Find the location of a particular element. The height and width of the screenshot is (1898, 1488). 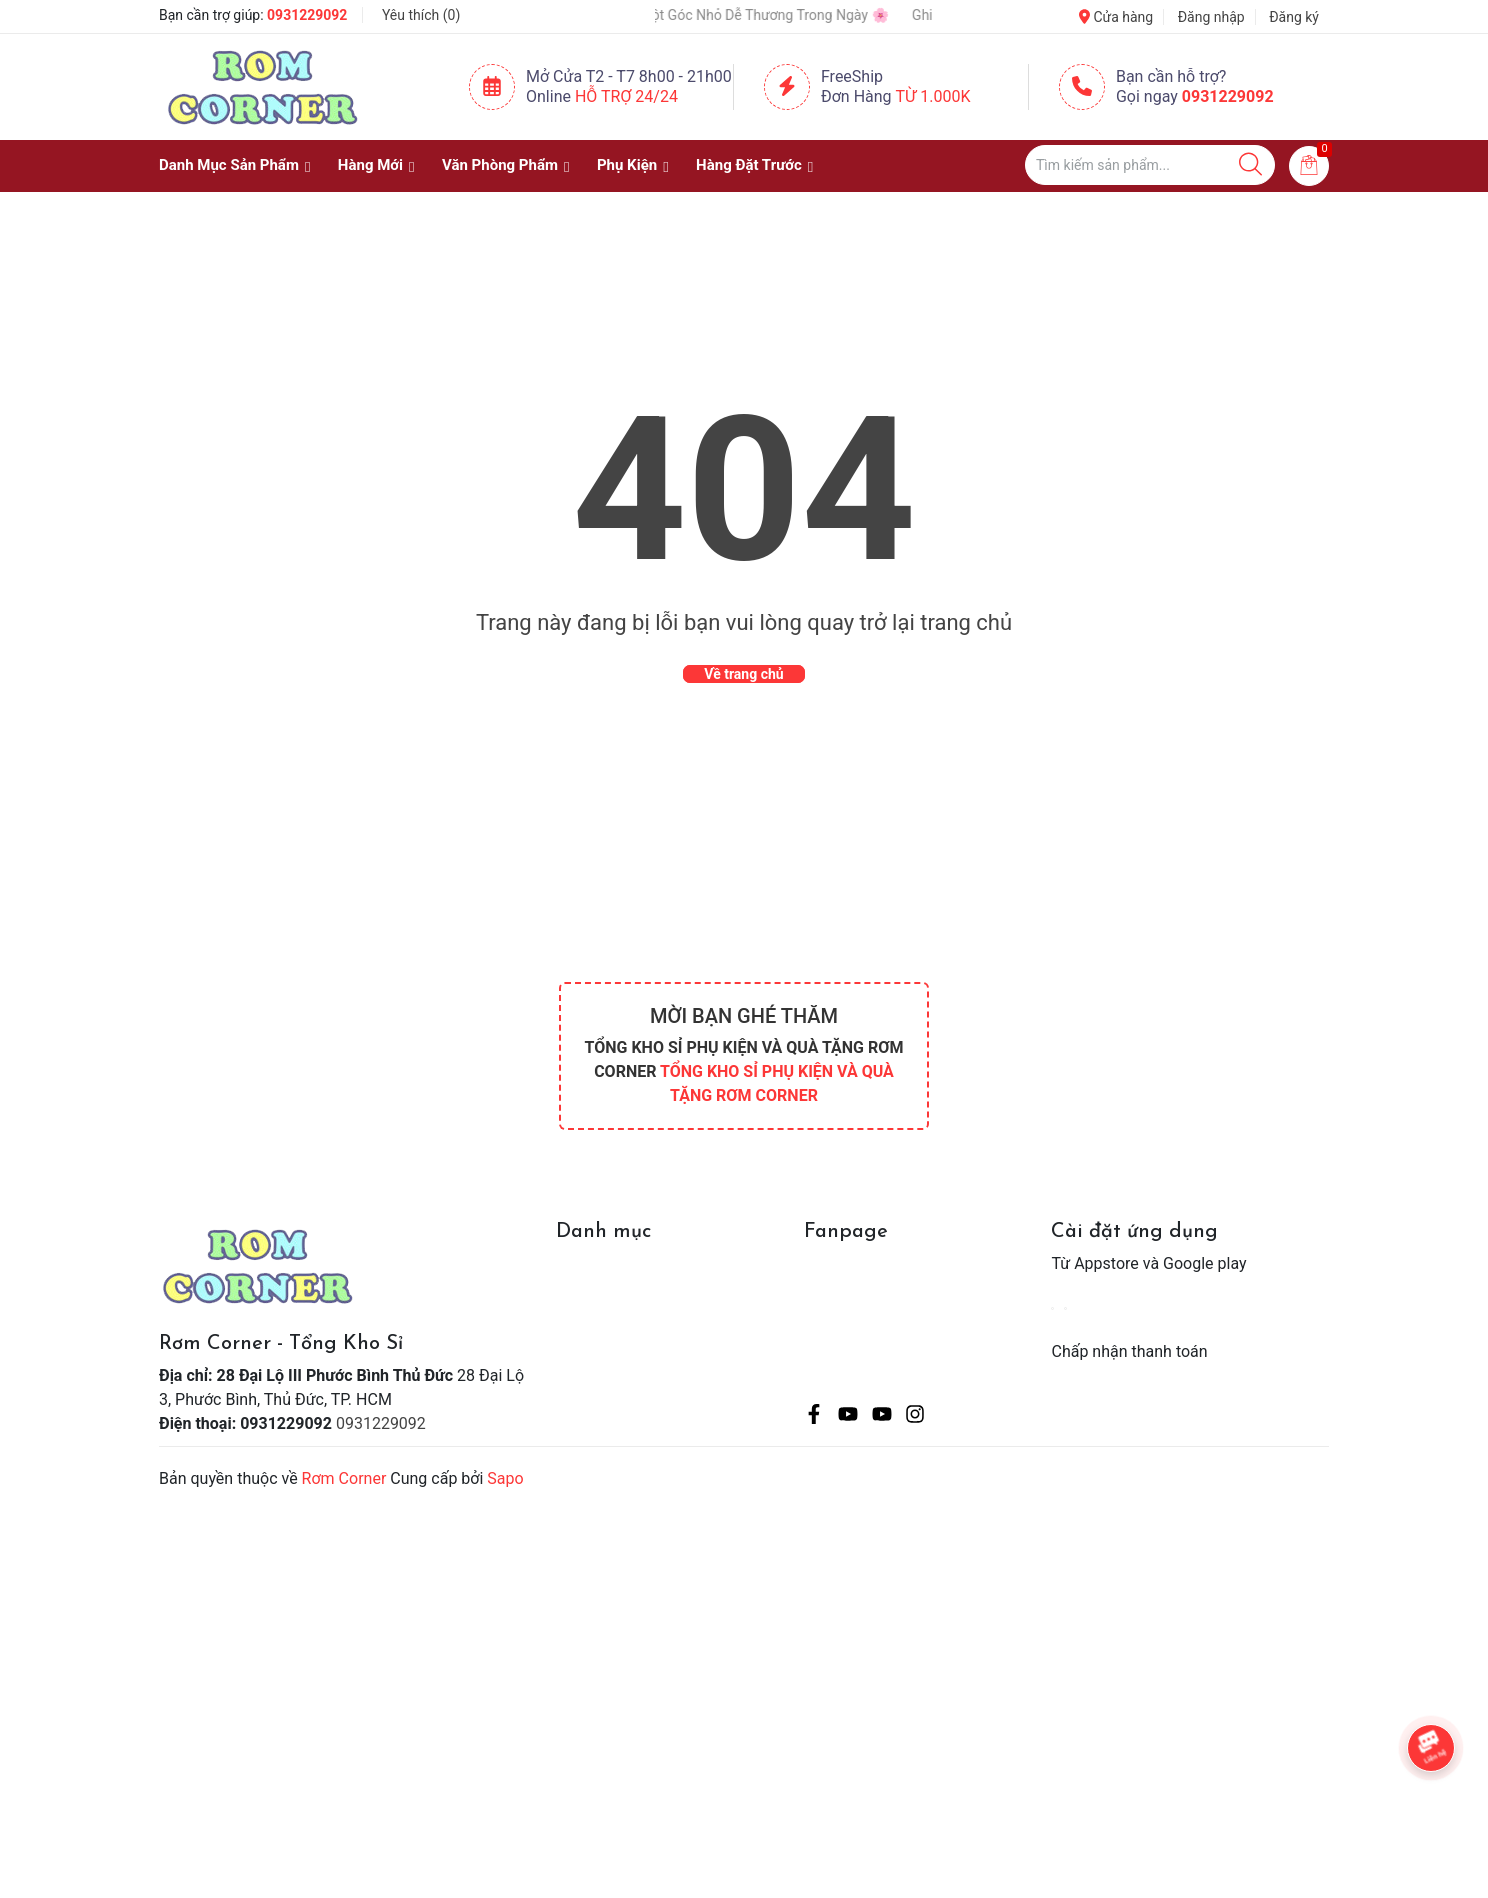

Hỗ Trợ 24/24 is located at coordinates (626, 96).